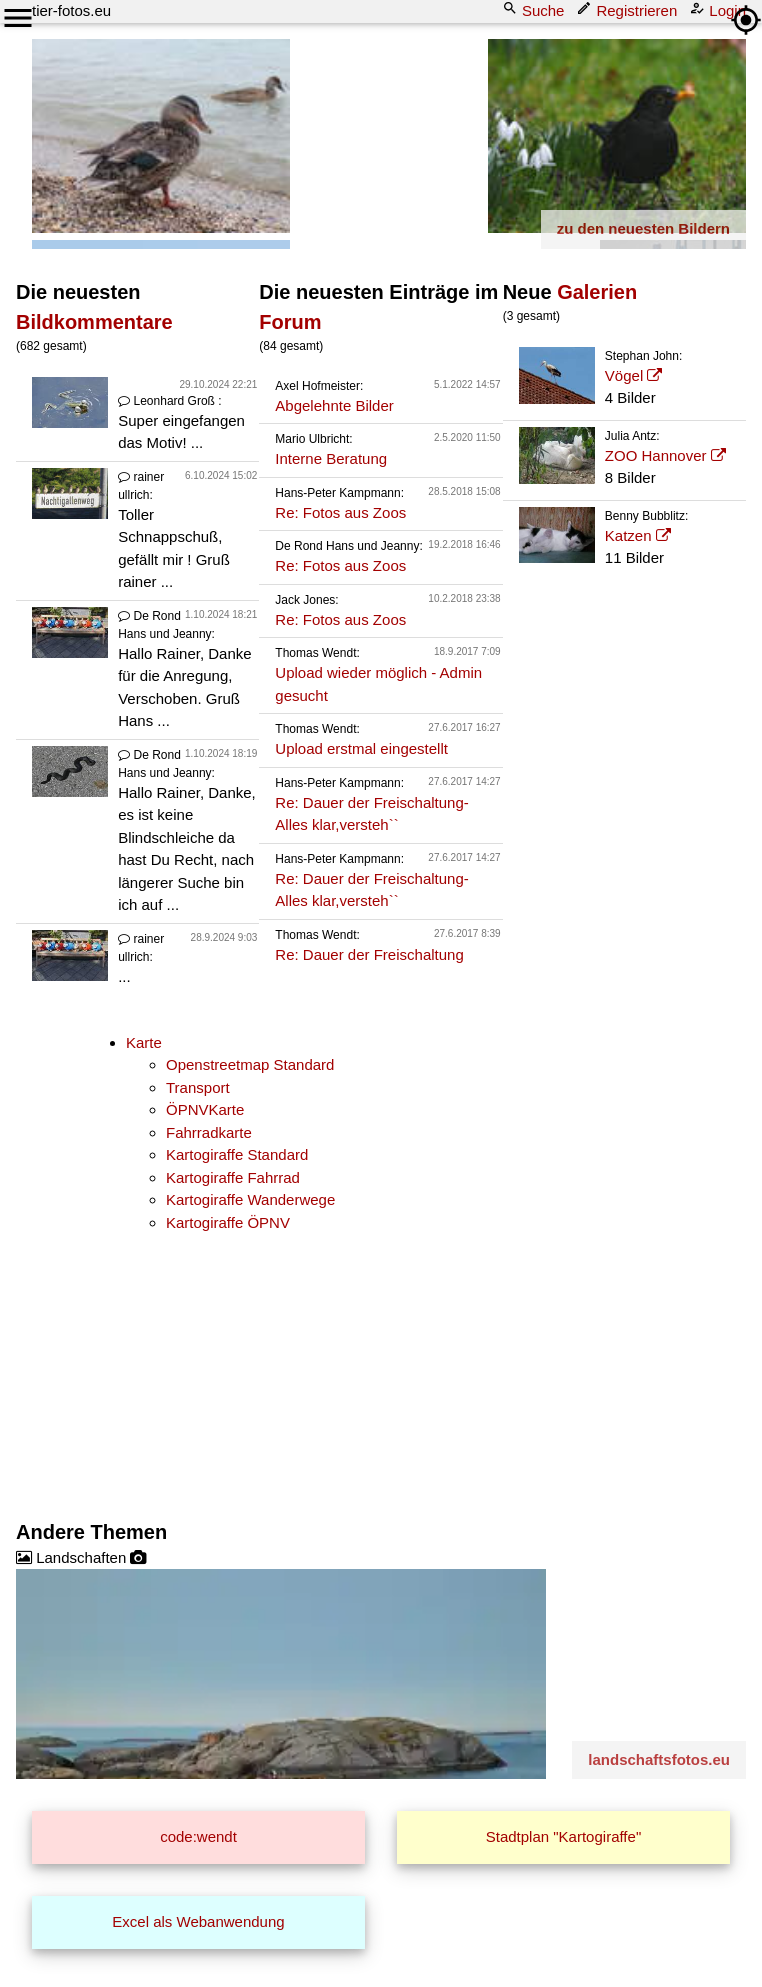 This screenshot has width=762, height=1987. What do you see at coordinates (228, 1222) in the screenshot?
I see `Kartogiraffe ÖPNV` at bounding box center [228, 1222].